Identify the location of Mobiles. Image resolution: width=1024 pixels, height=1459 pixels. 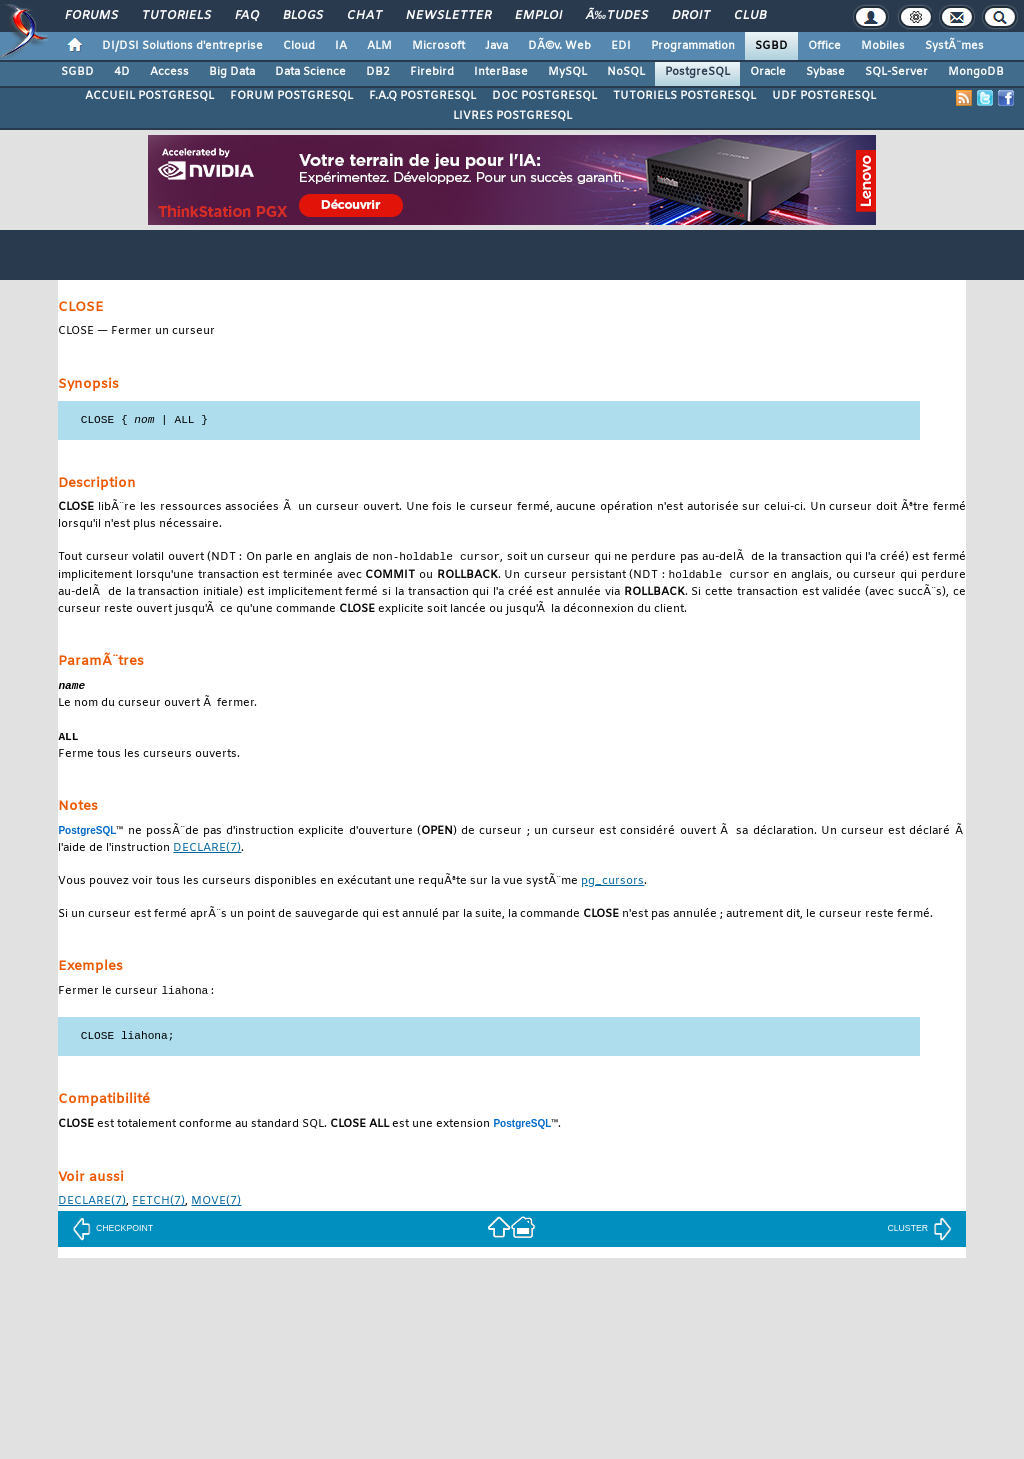
(883, 46).